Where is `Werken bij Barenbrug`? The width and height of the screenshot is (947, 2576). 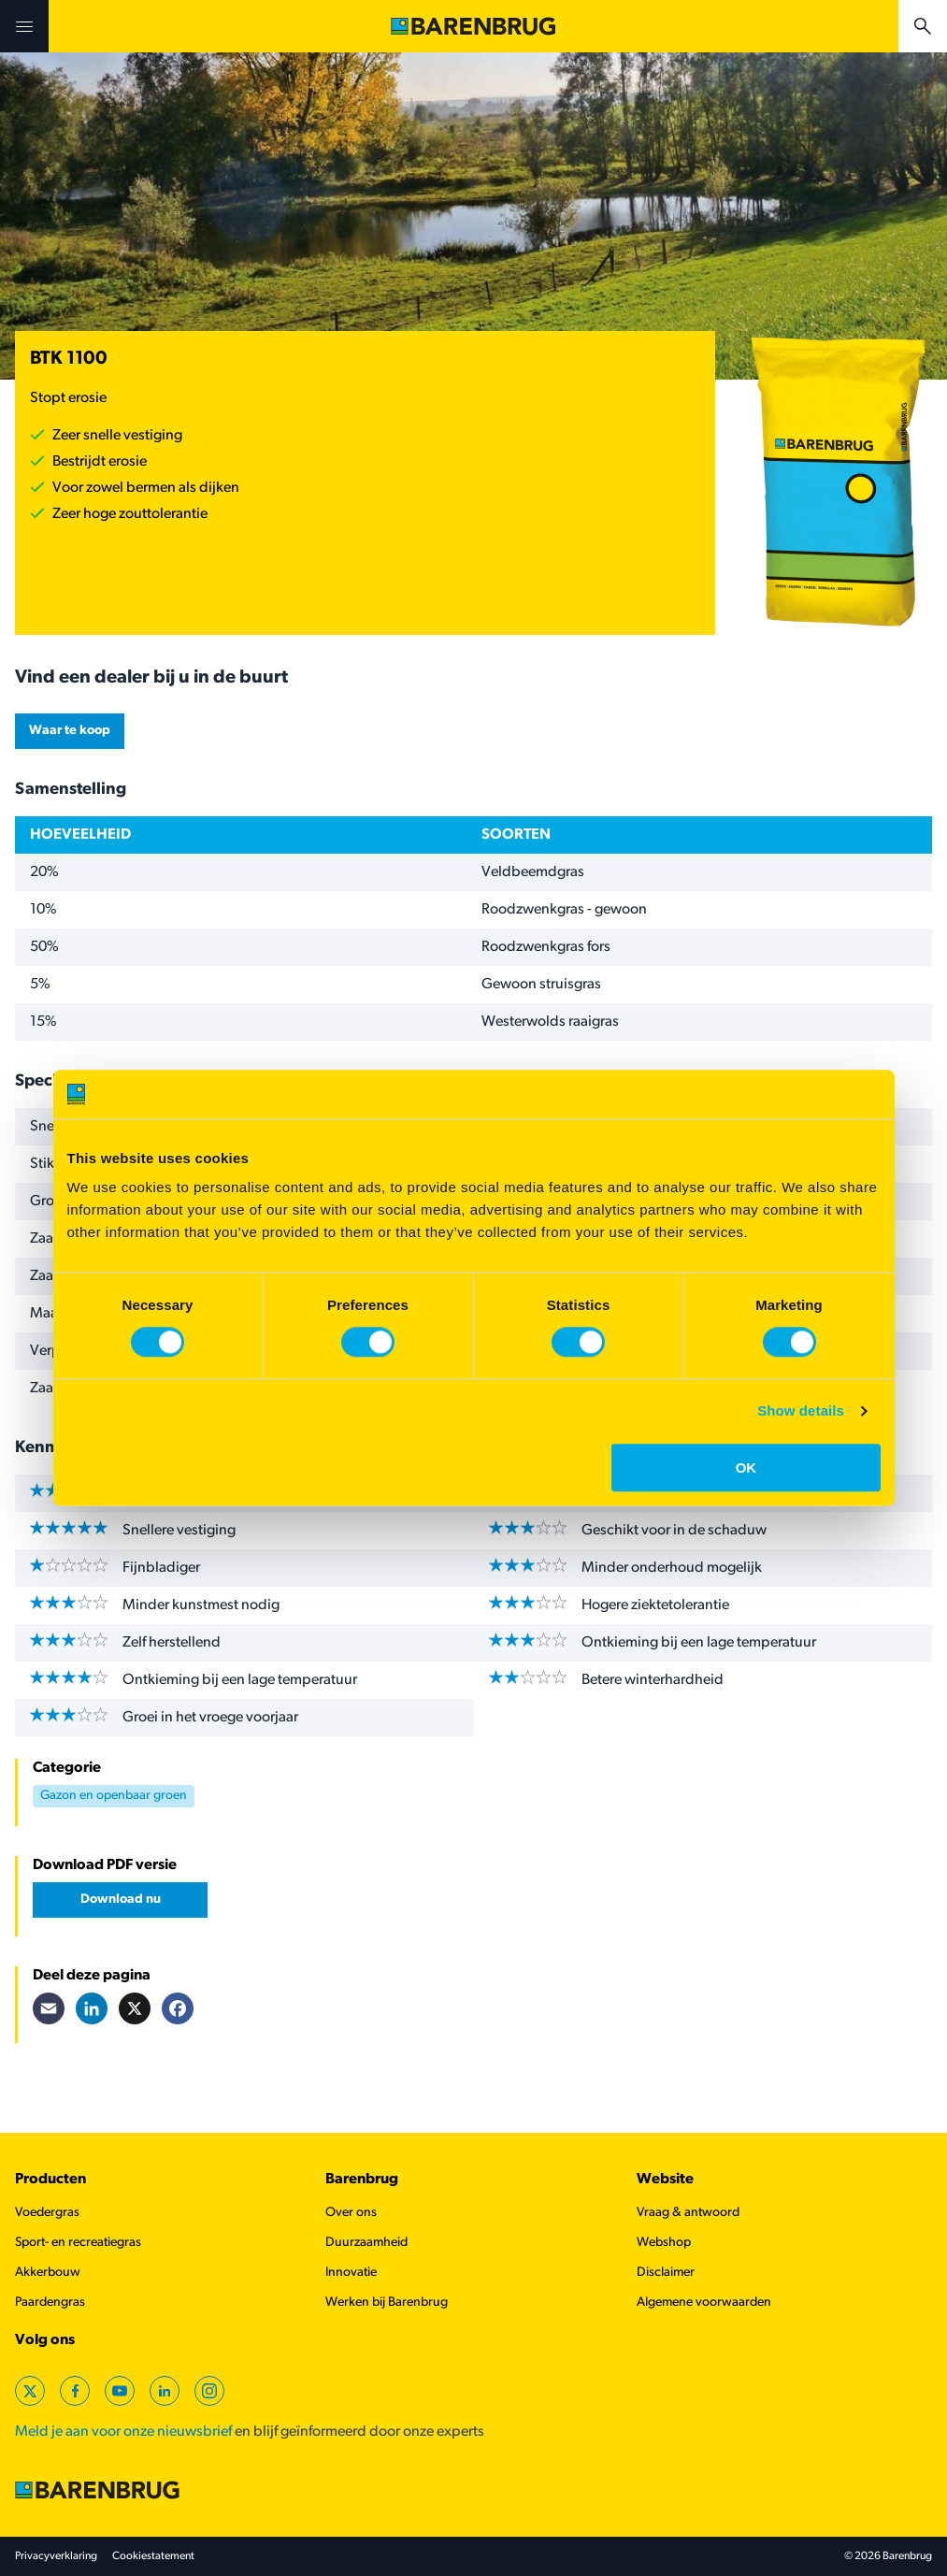 Werken bij Barenbrug is located at coordinates (386, 2302).